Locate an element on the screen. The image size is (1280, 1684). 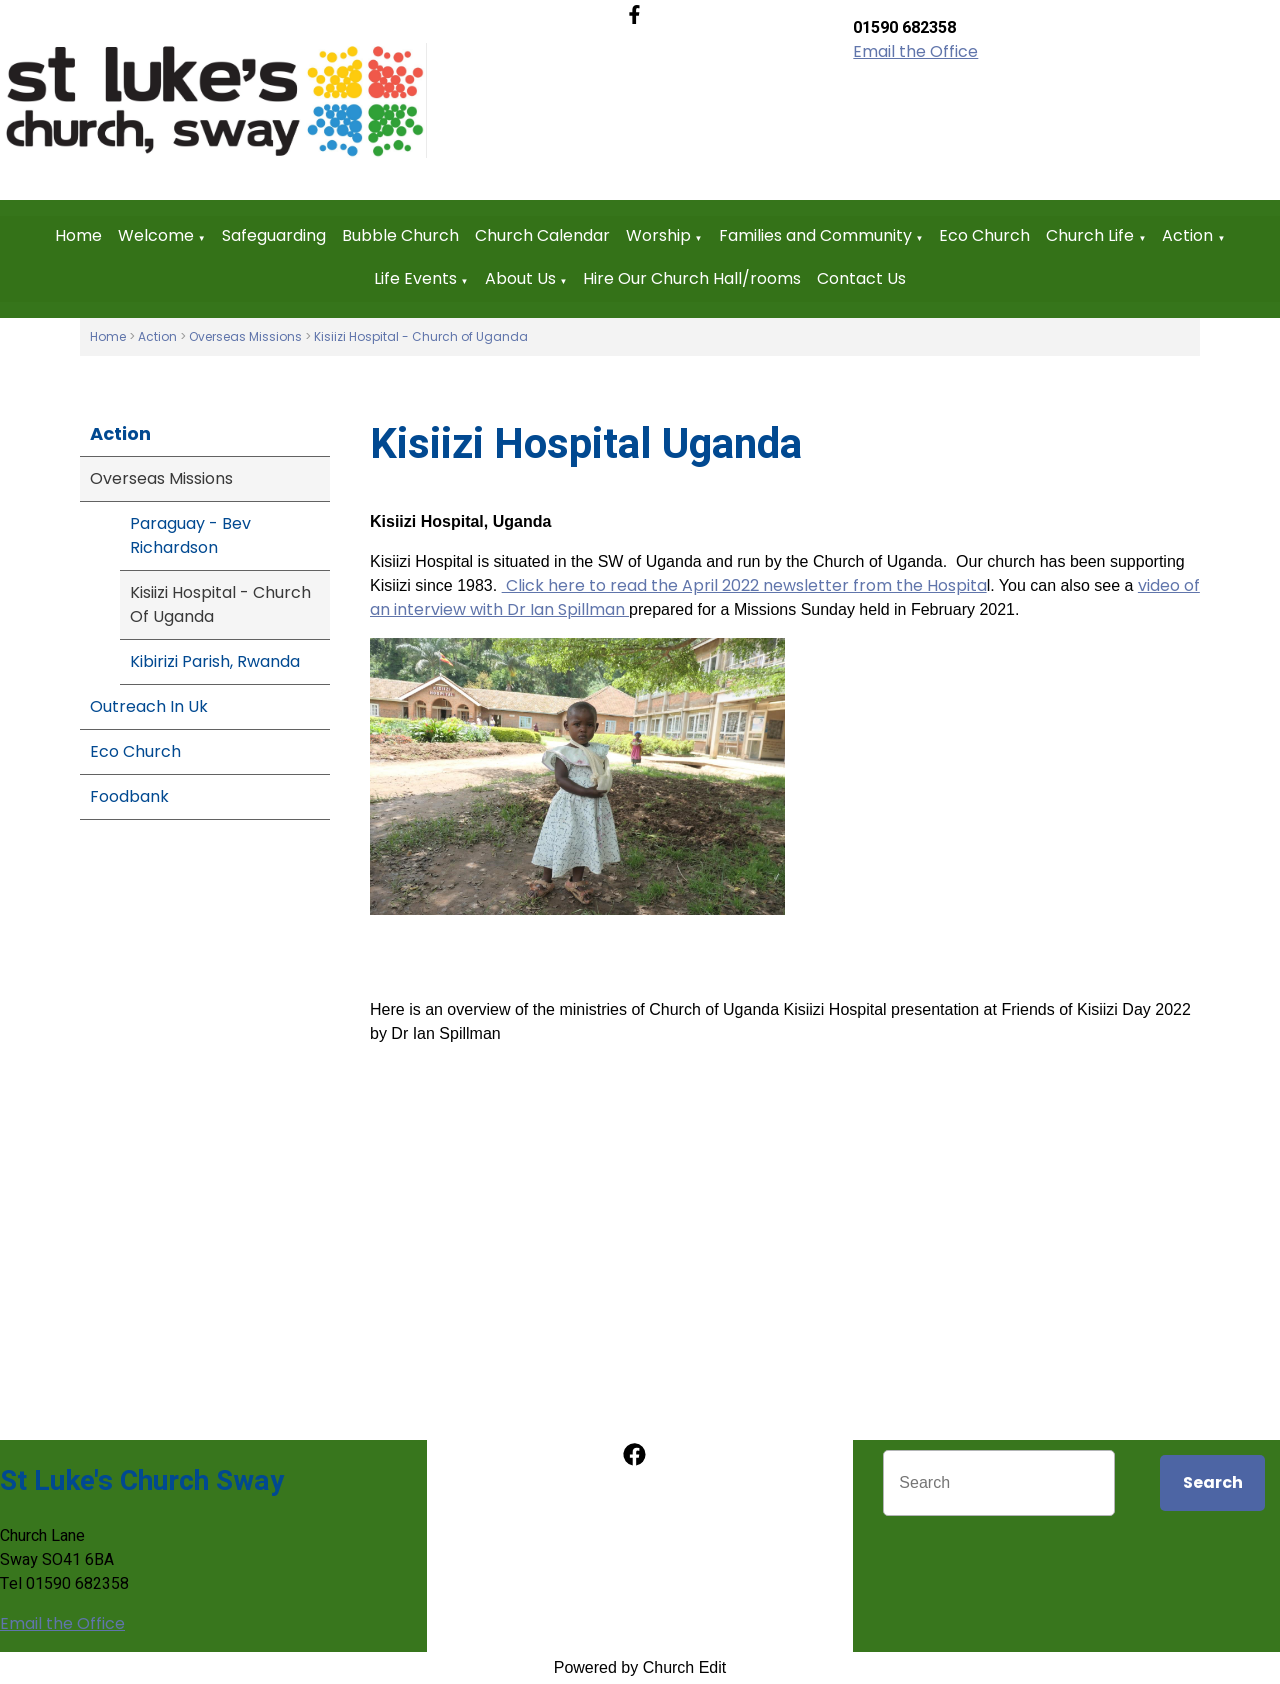
Home is located at coordinates (78, 235).